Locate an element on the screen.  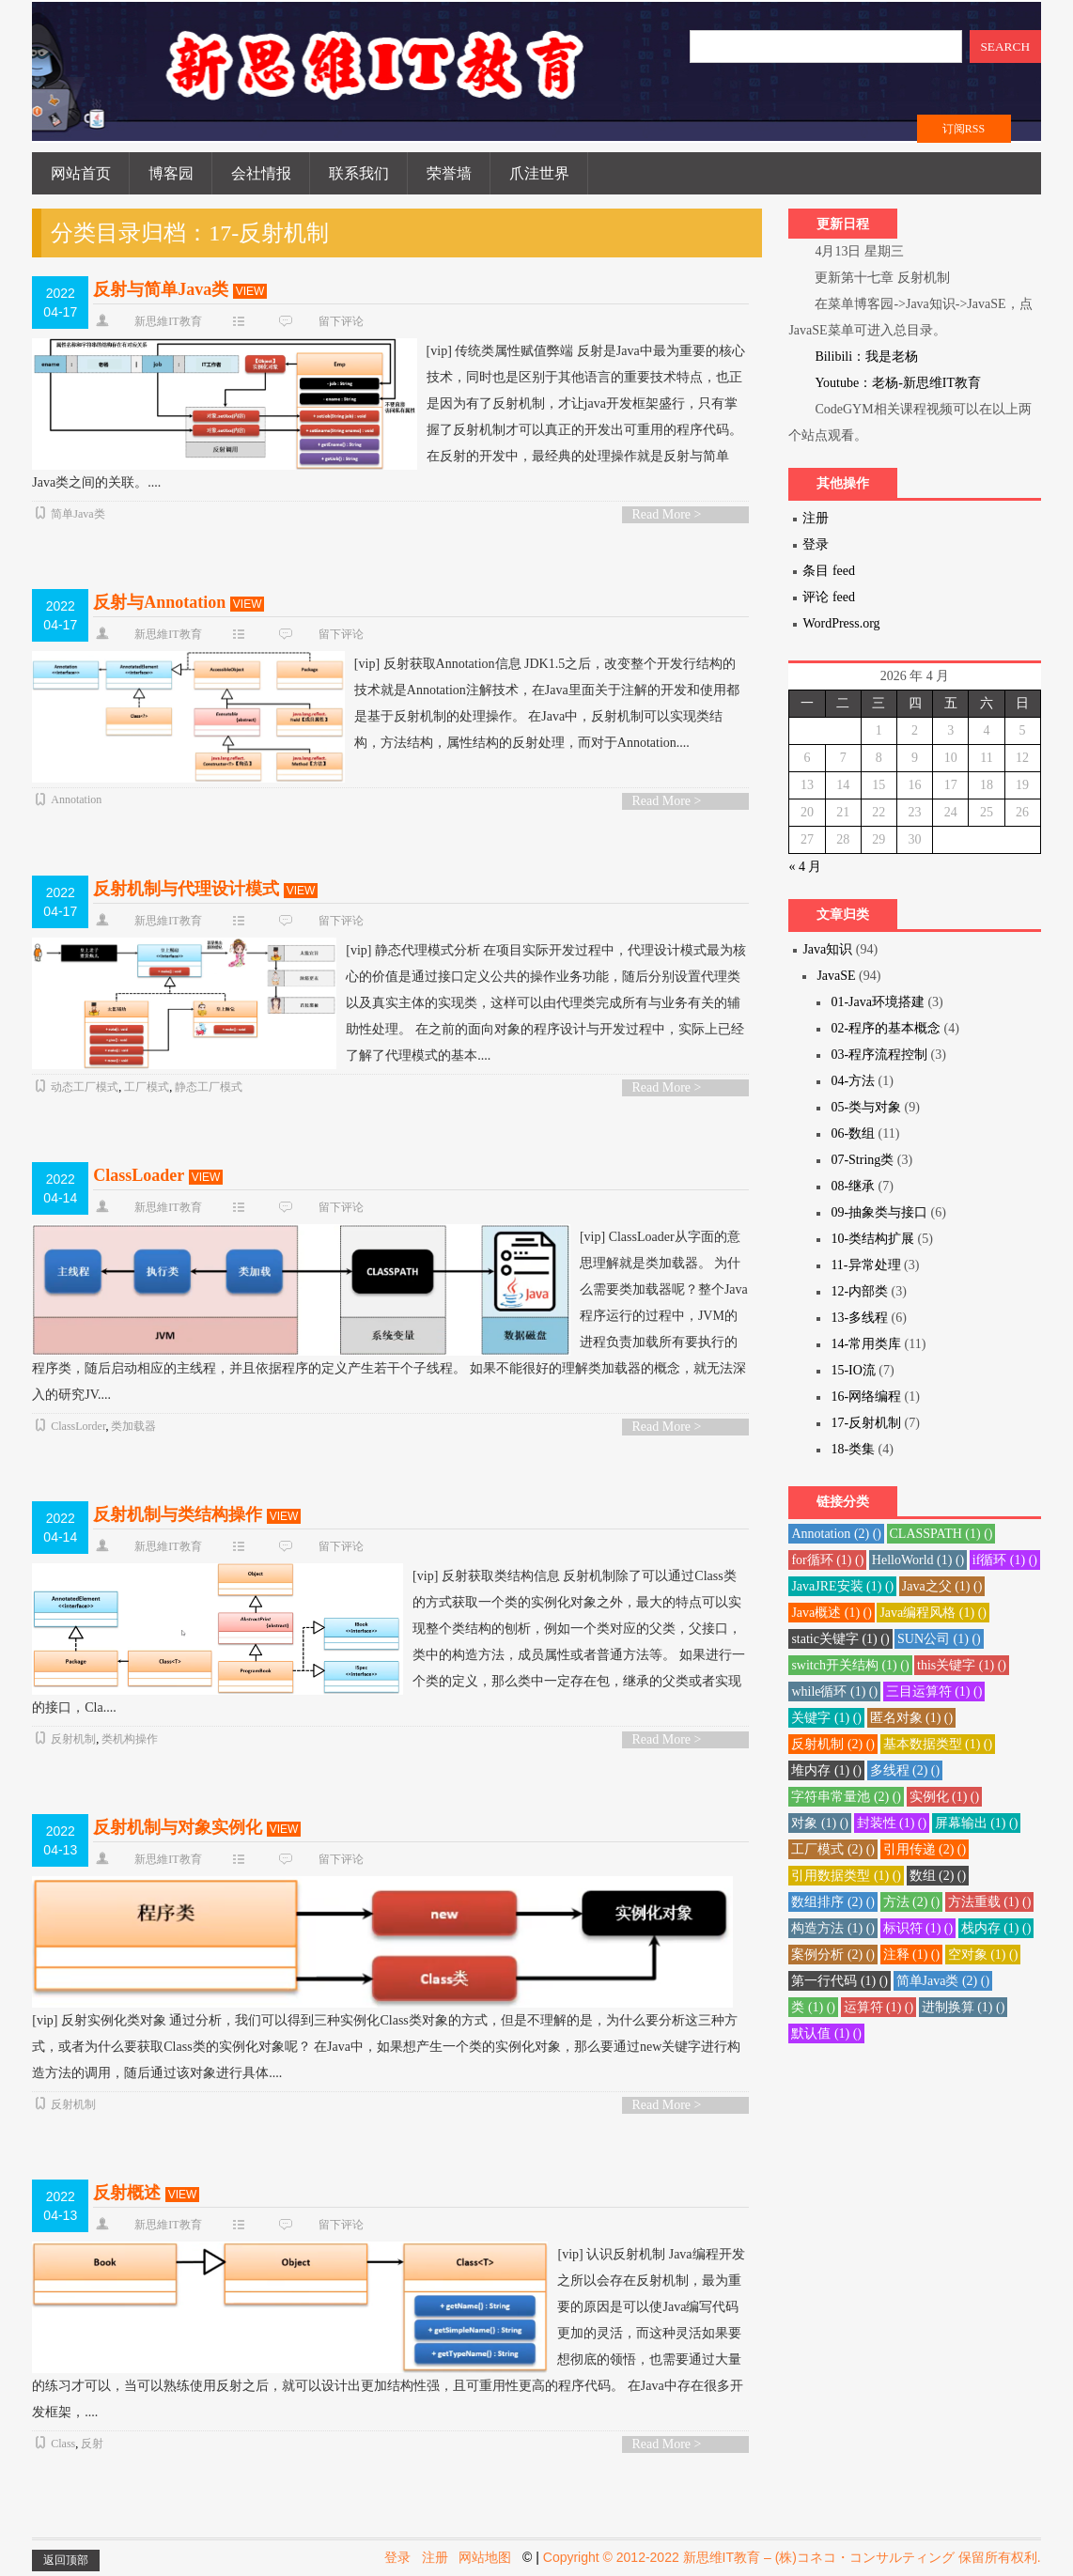
静态工厂模式 is located at coordinates (208, 1087).